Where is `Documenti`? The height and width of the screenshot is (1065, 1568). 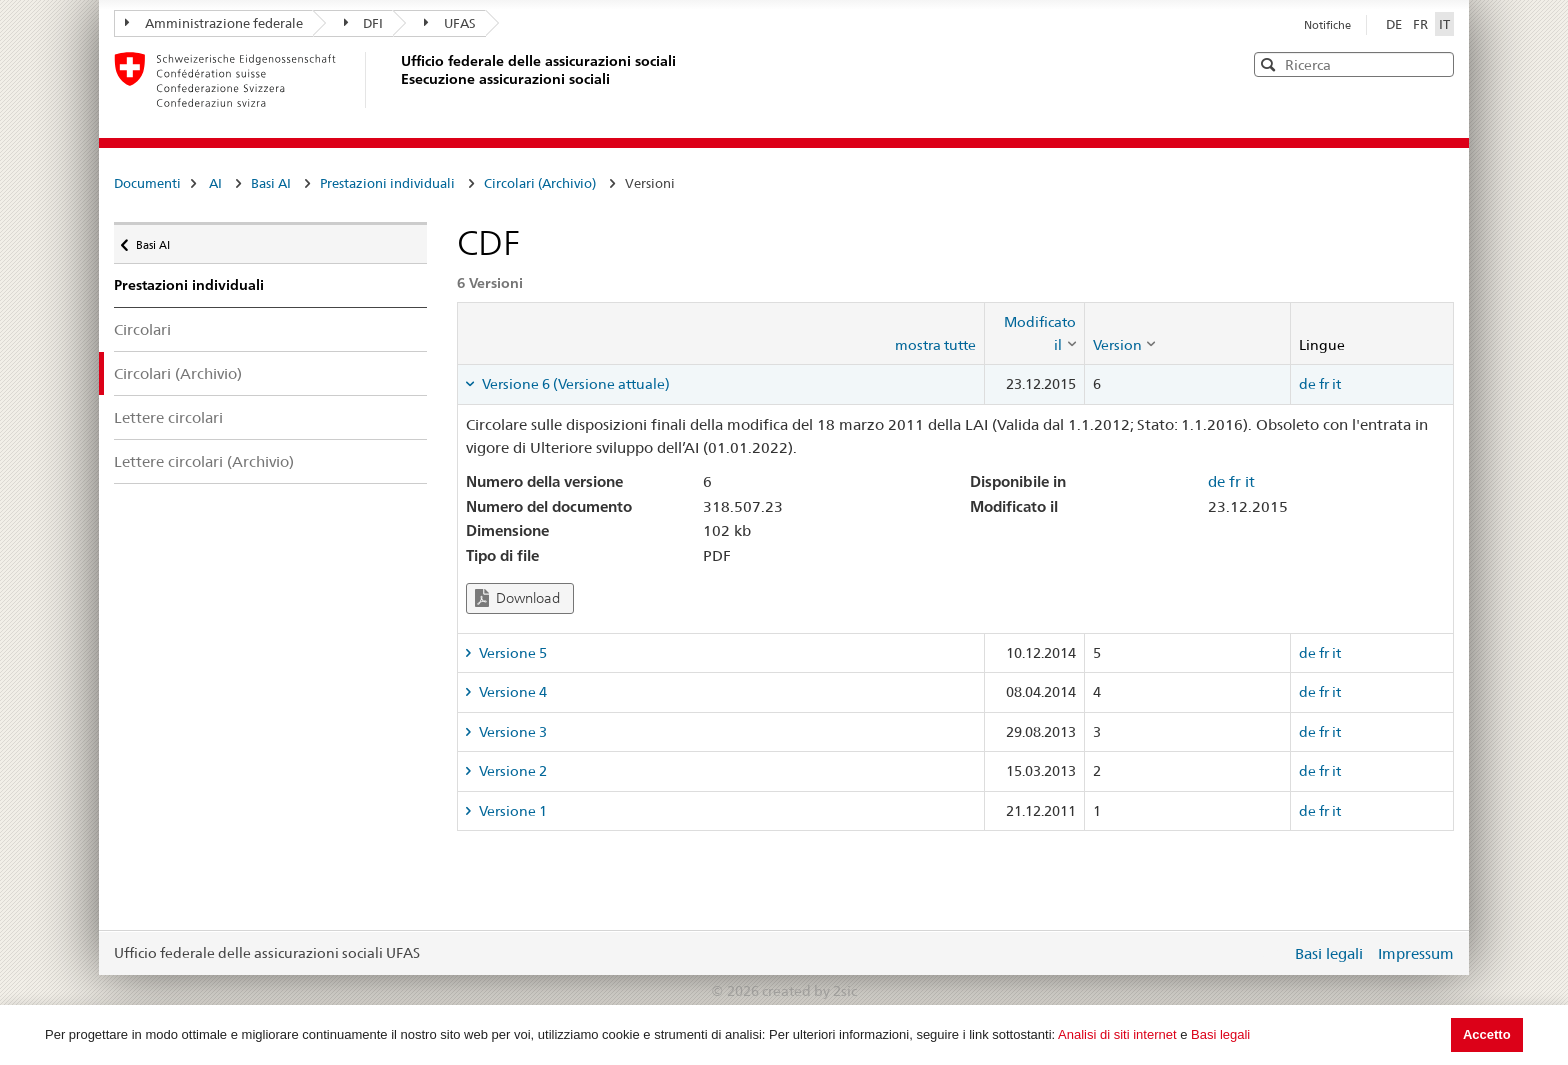 Documenti is located at coordinates (147, 183).